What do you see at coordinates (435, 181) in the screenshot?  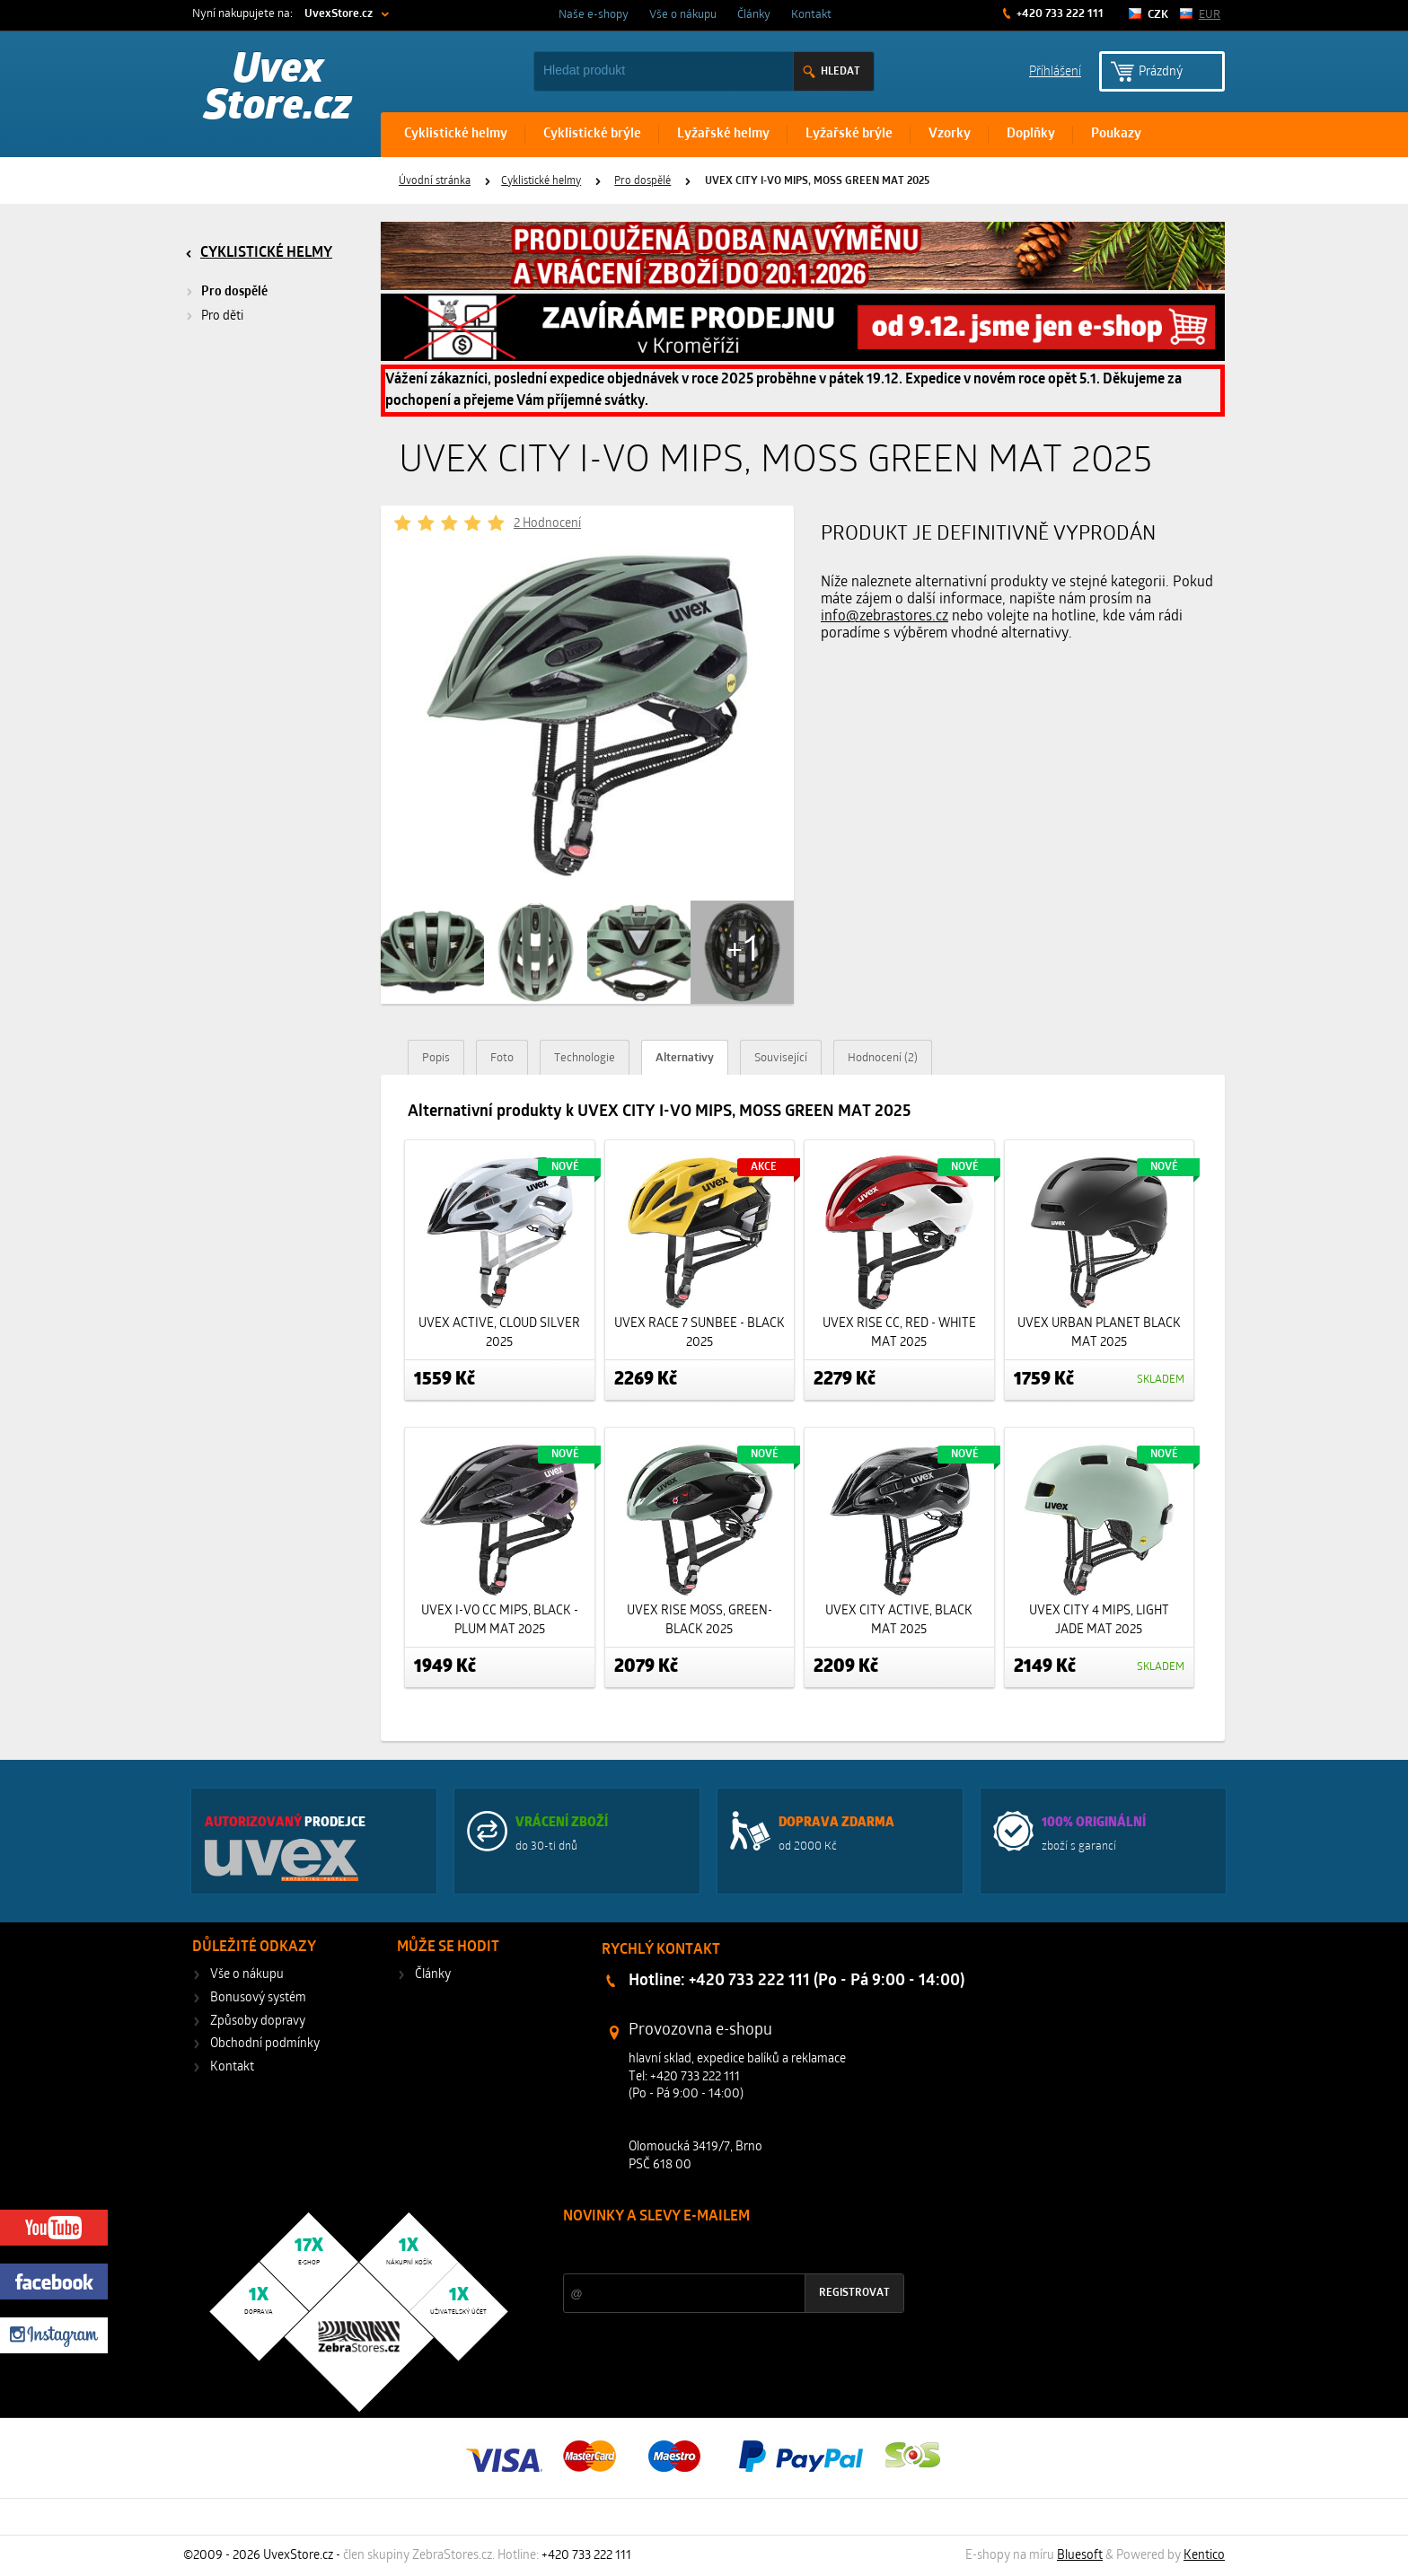 I see `Úvodní stránka` at bounding box center [435, 181].